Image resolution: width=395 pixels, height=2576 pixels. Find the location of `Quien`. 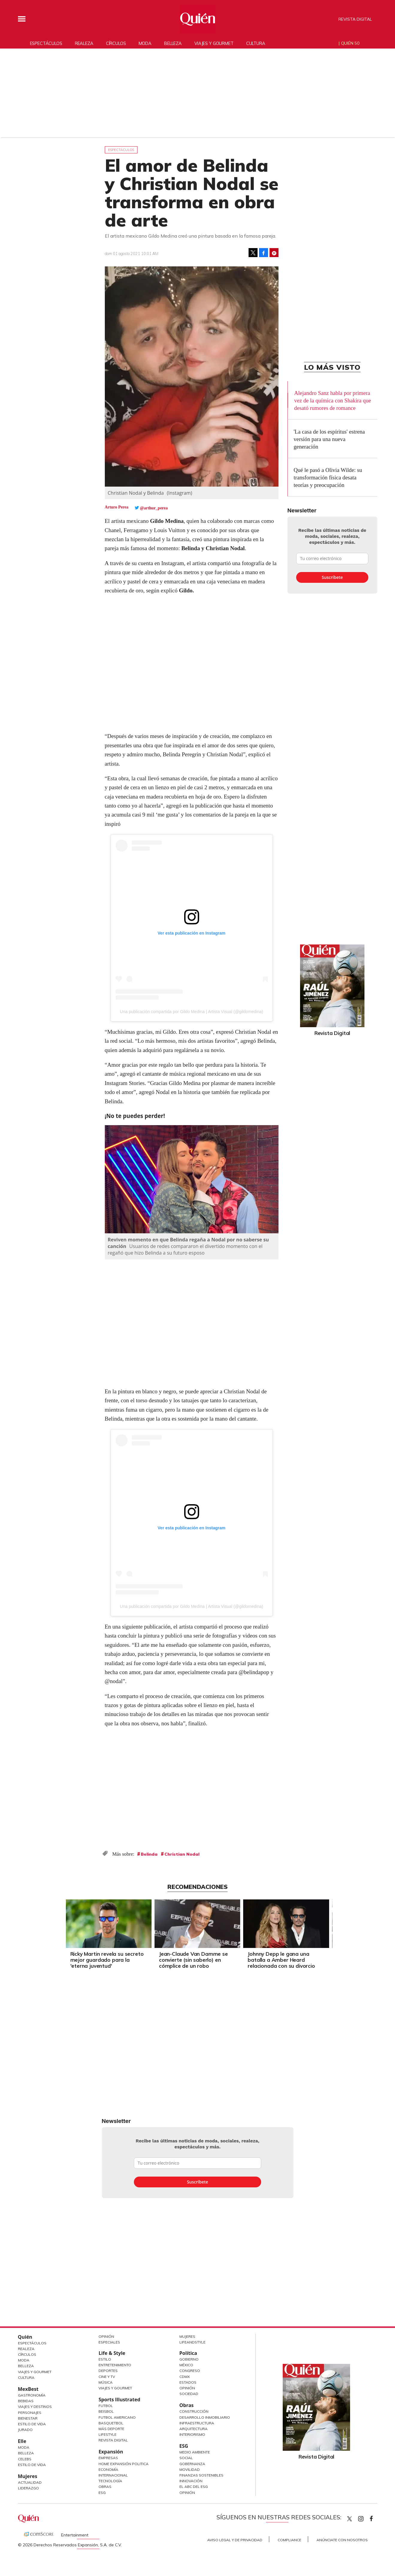

Quien is located at coordinates (349, 2518).